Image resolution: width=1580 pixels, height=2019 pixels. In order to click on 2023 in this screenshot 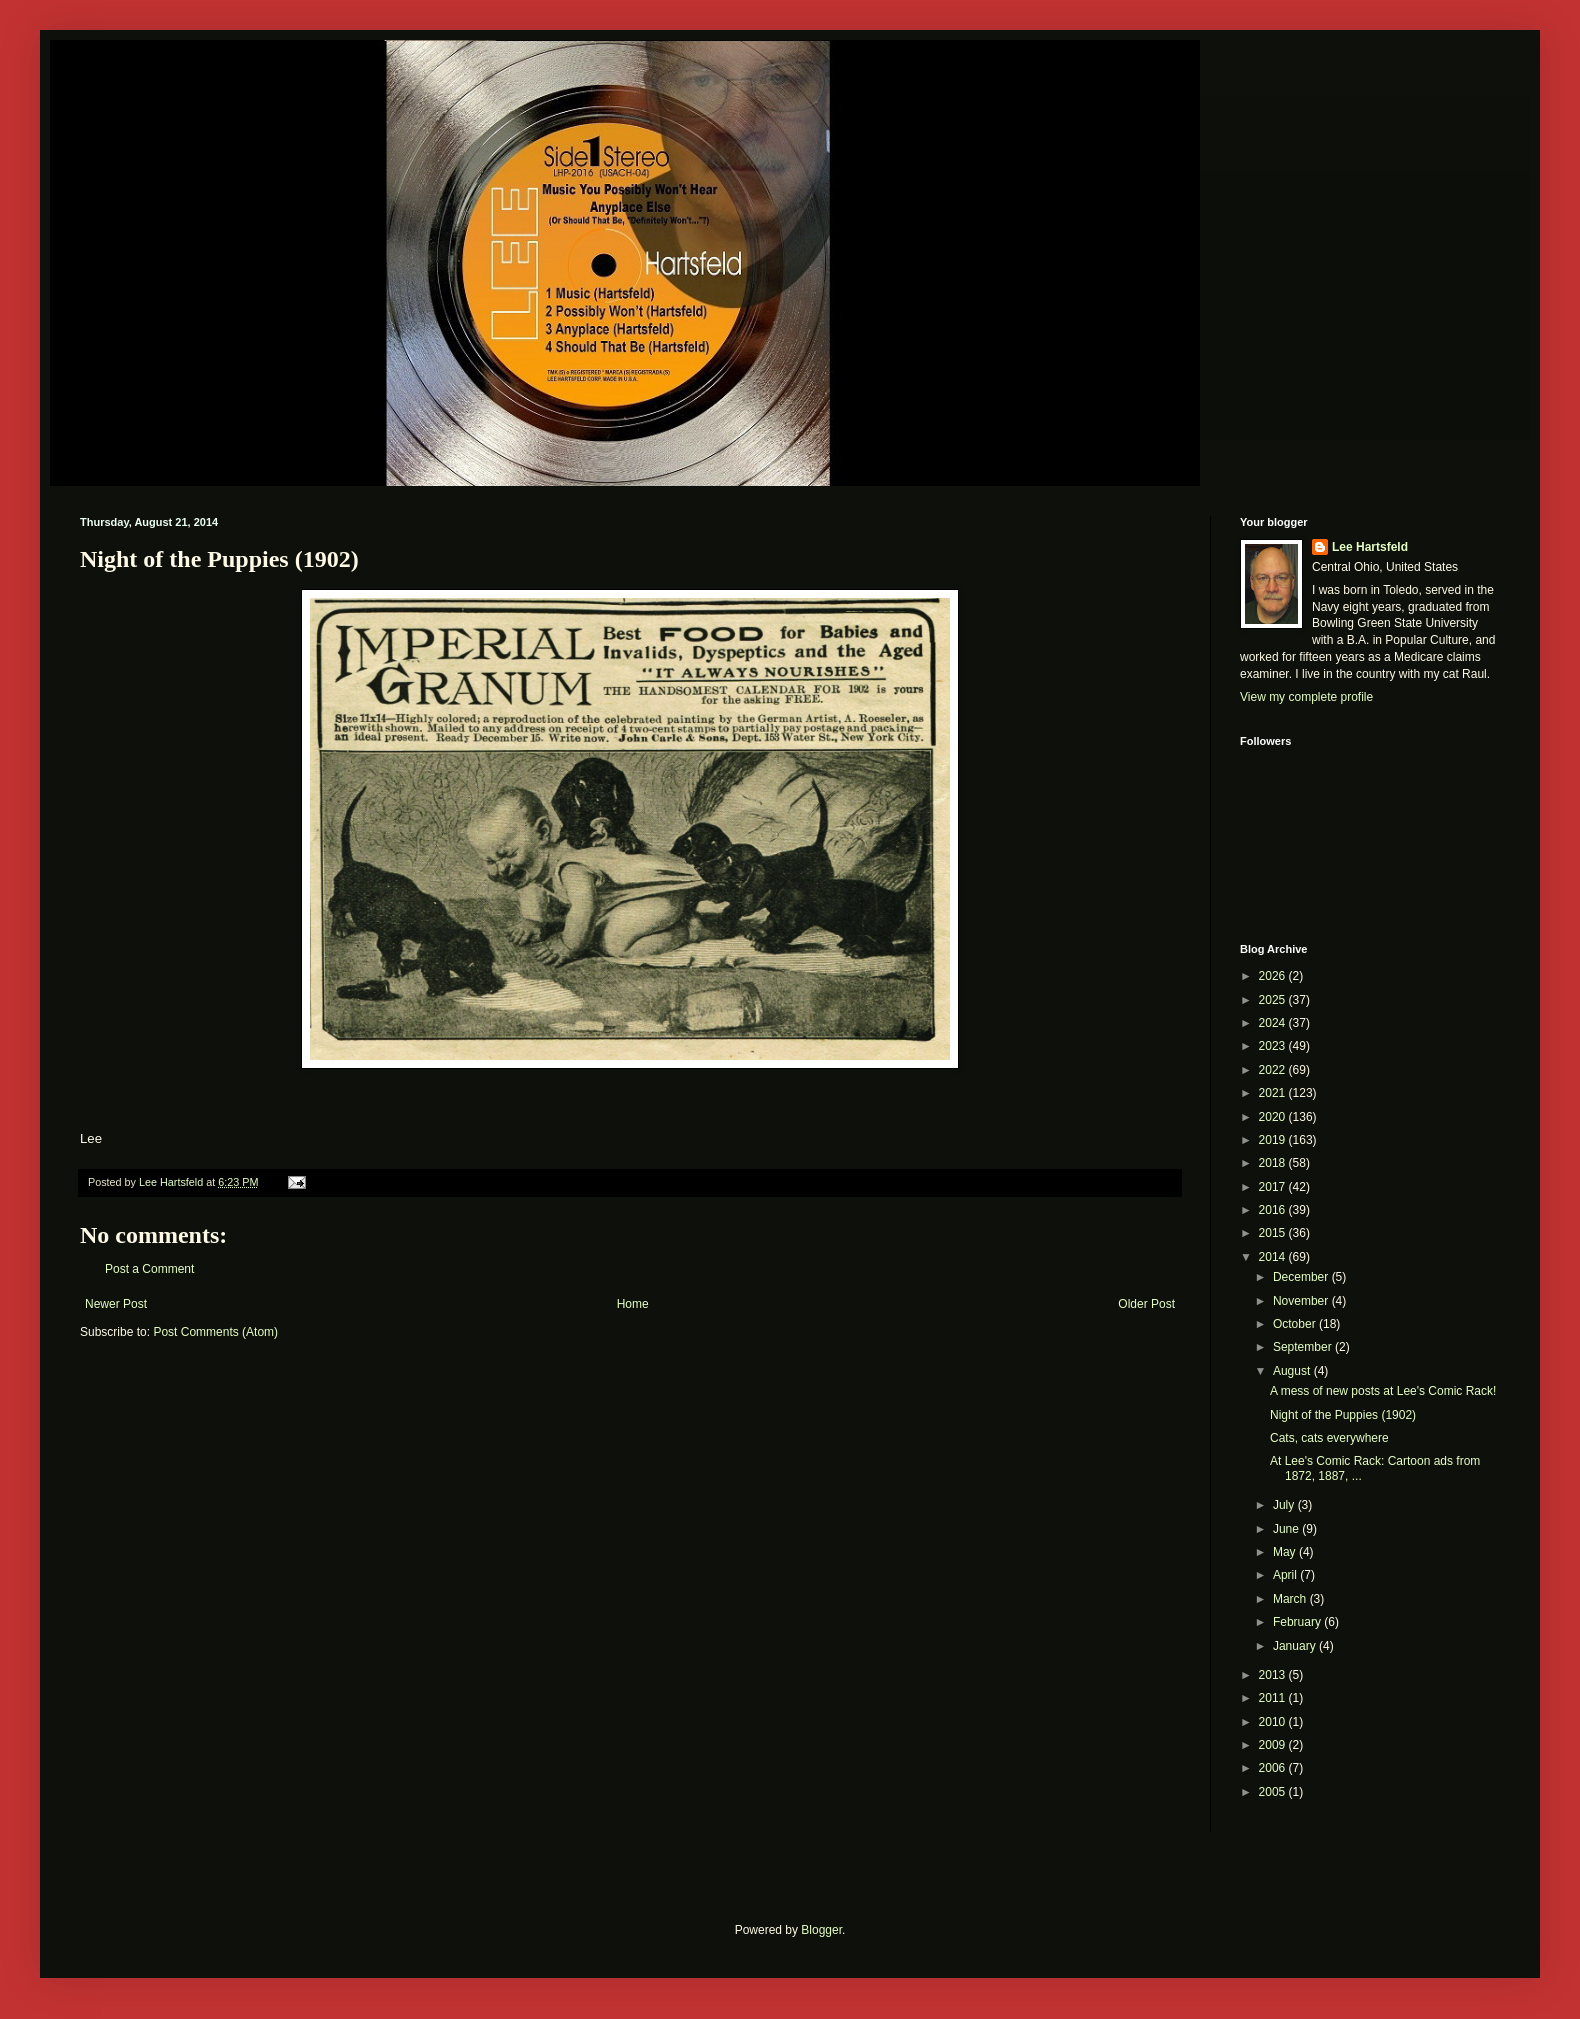, I will do `click(1274, 1046)`.